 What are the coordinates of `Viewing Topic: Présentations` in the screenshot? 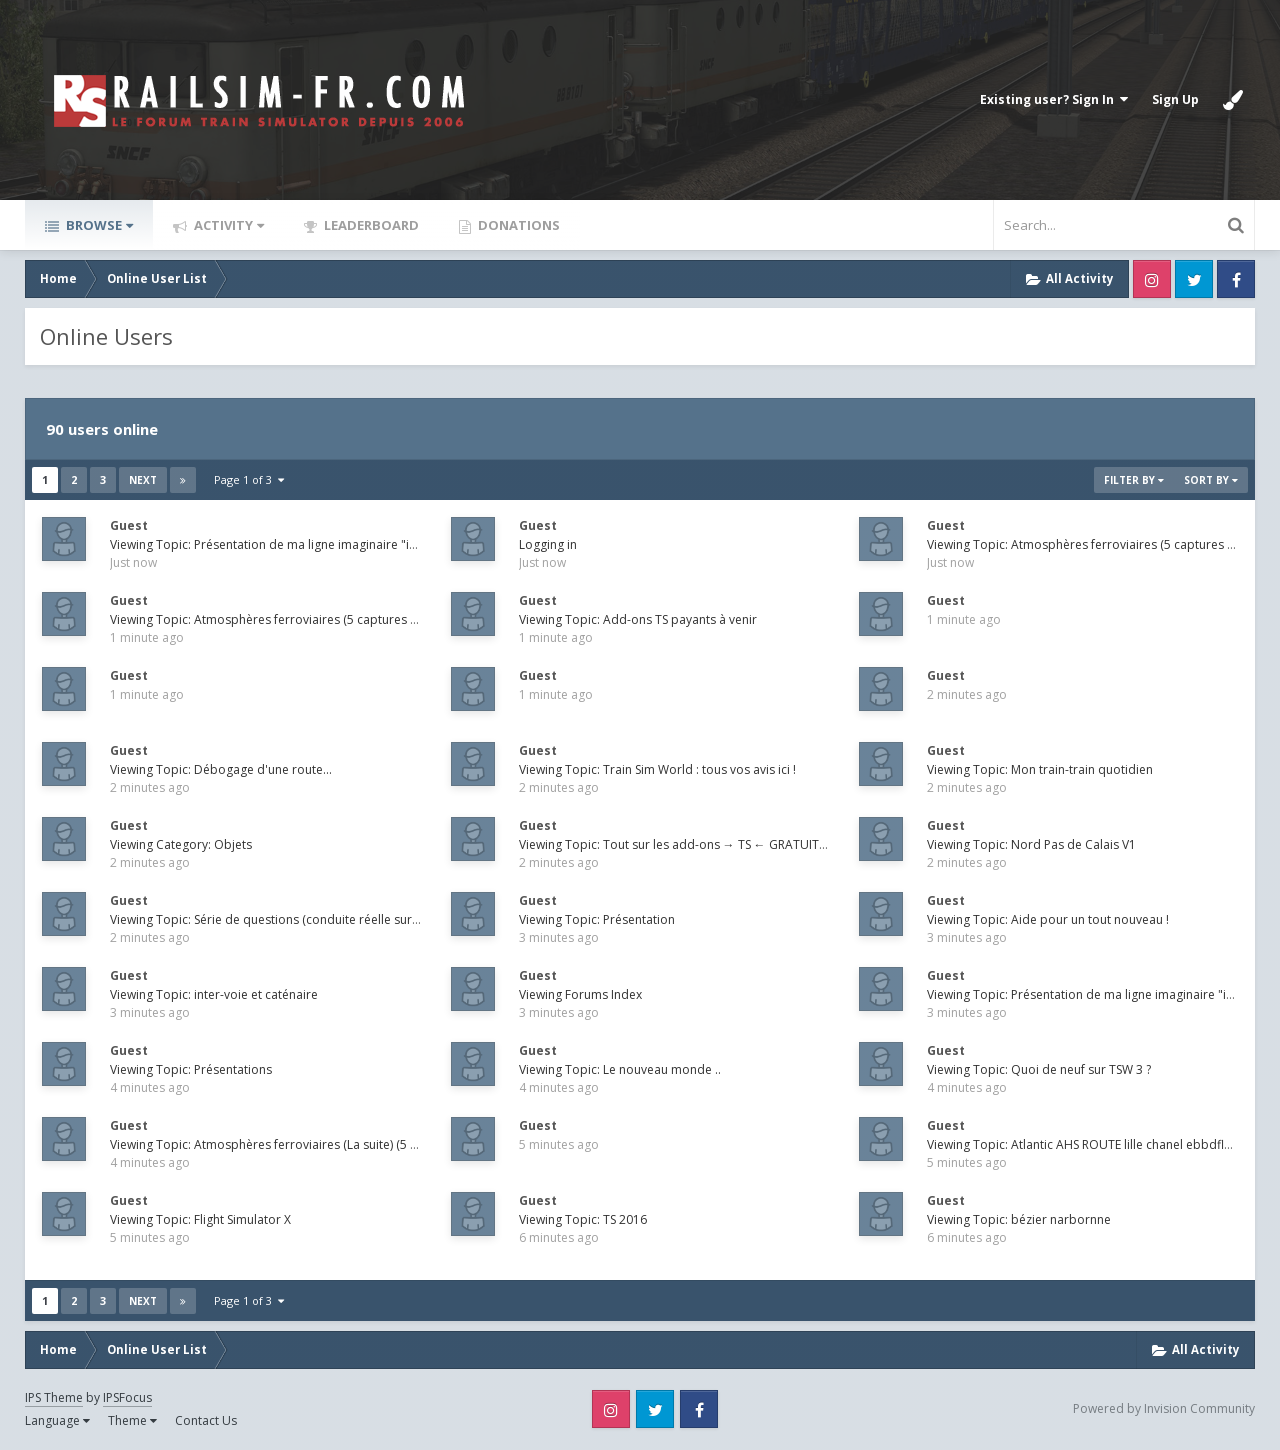 It's located at (191, 1069).